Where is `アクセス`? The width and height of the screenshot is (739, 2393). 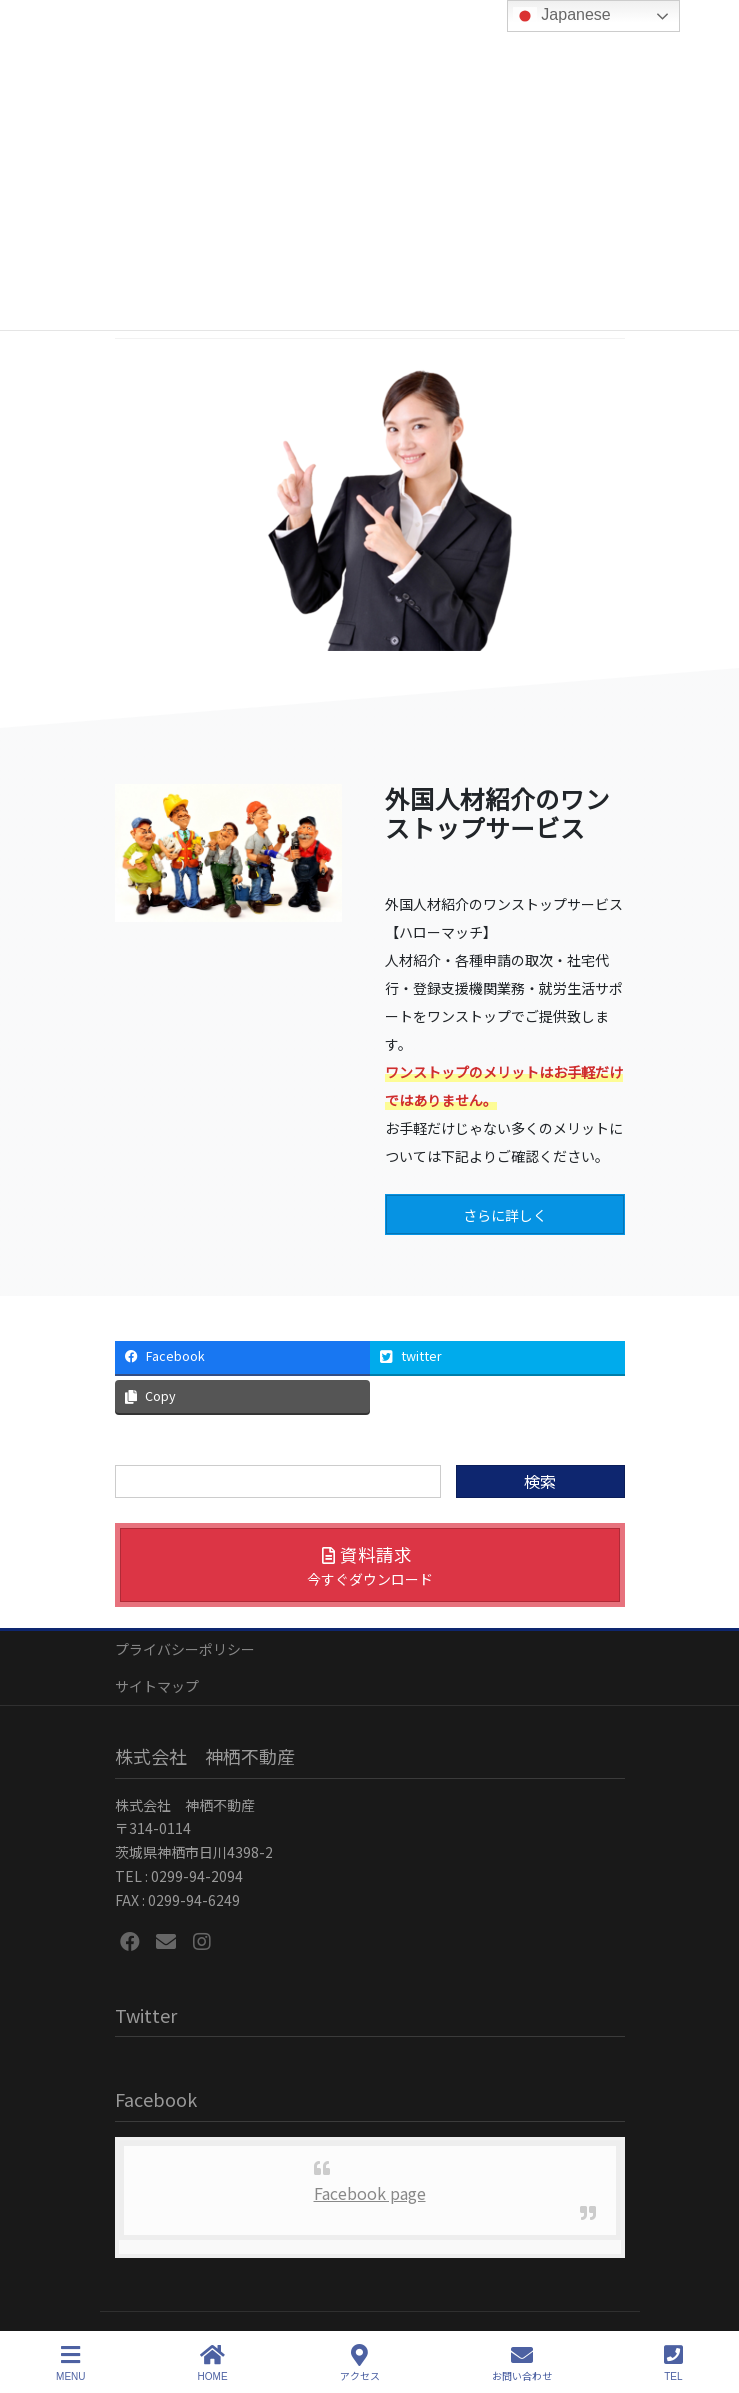
アクセス is located at coordinates (360, 2363).